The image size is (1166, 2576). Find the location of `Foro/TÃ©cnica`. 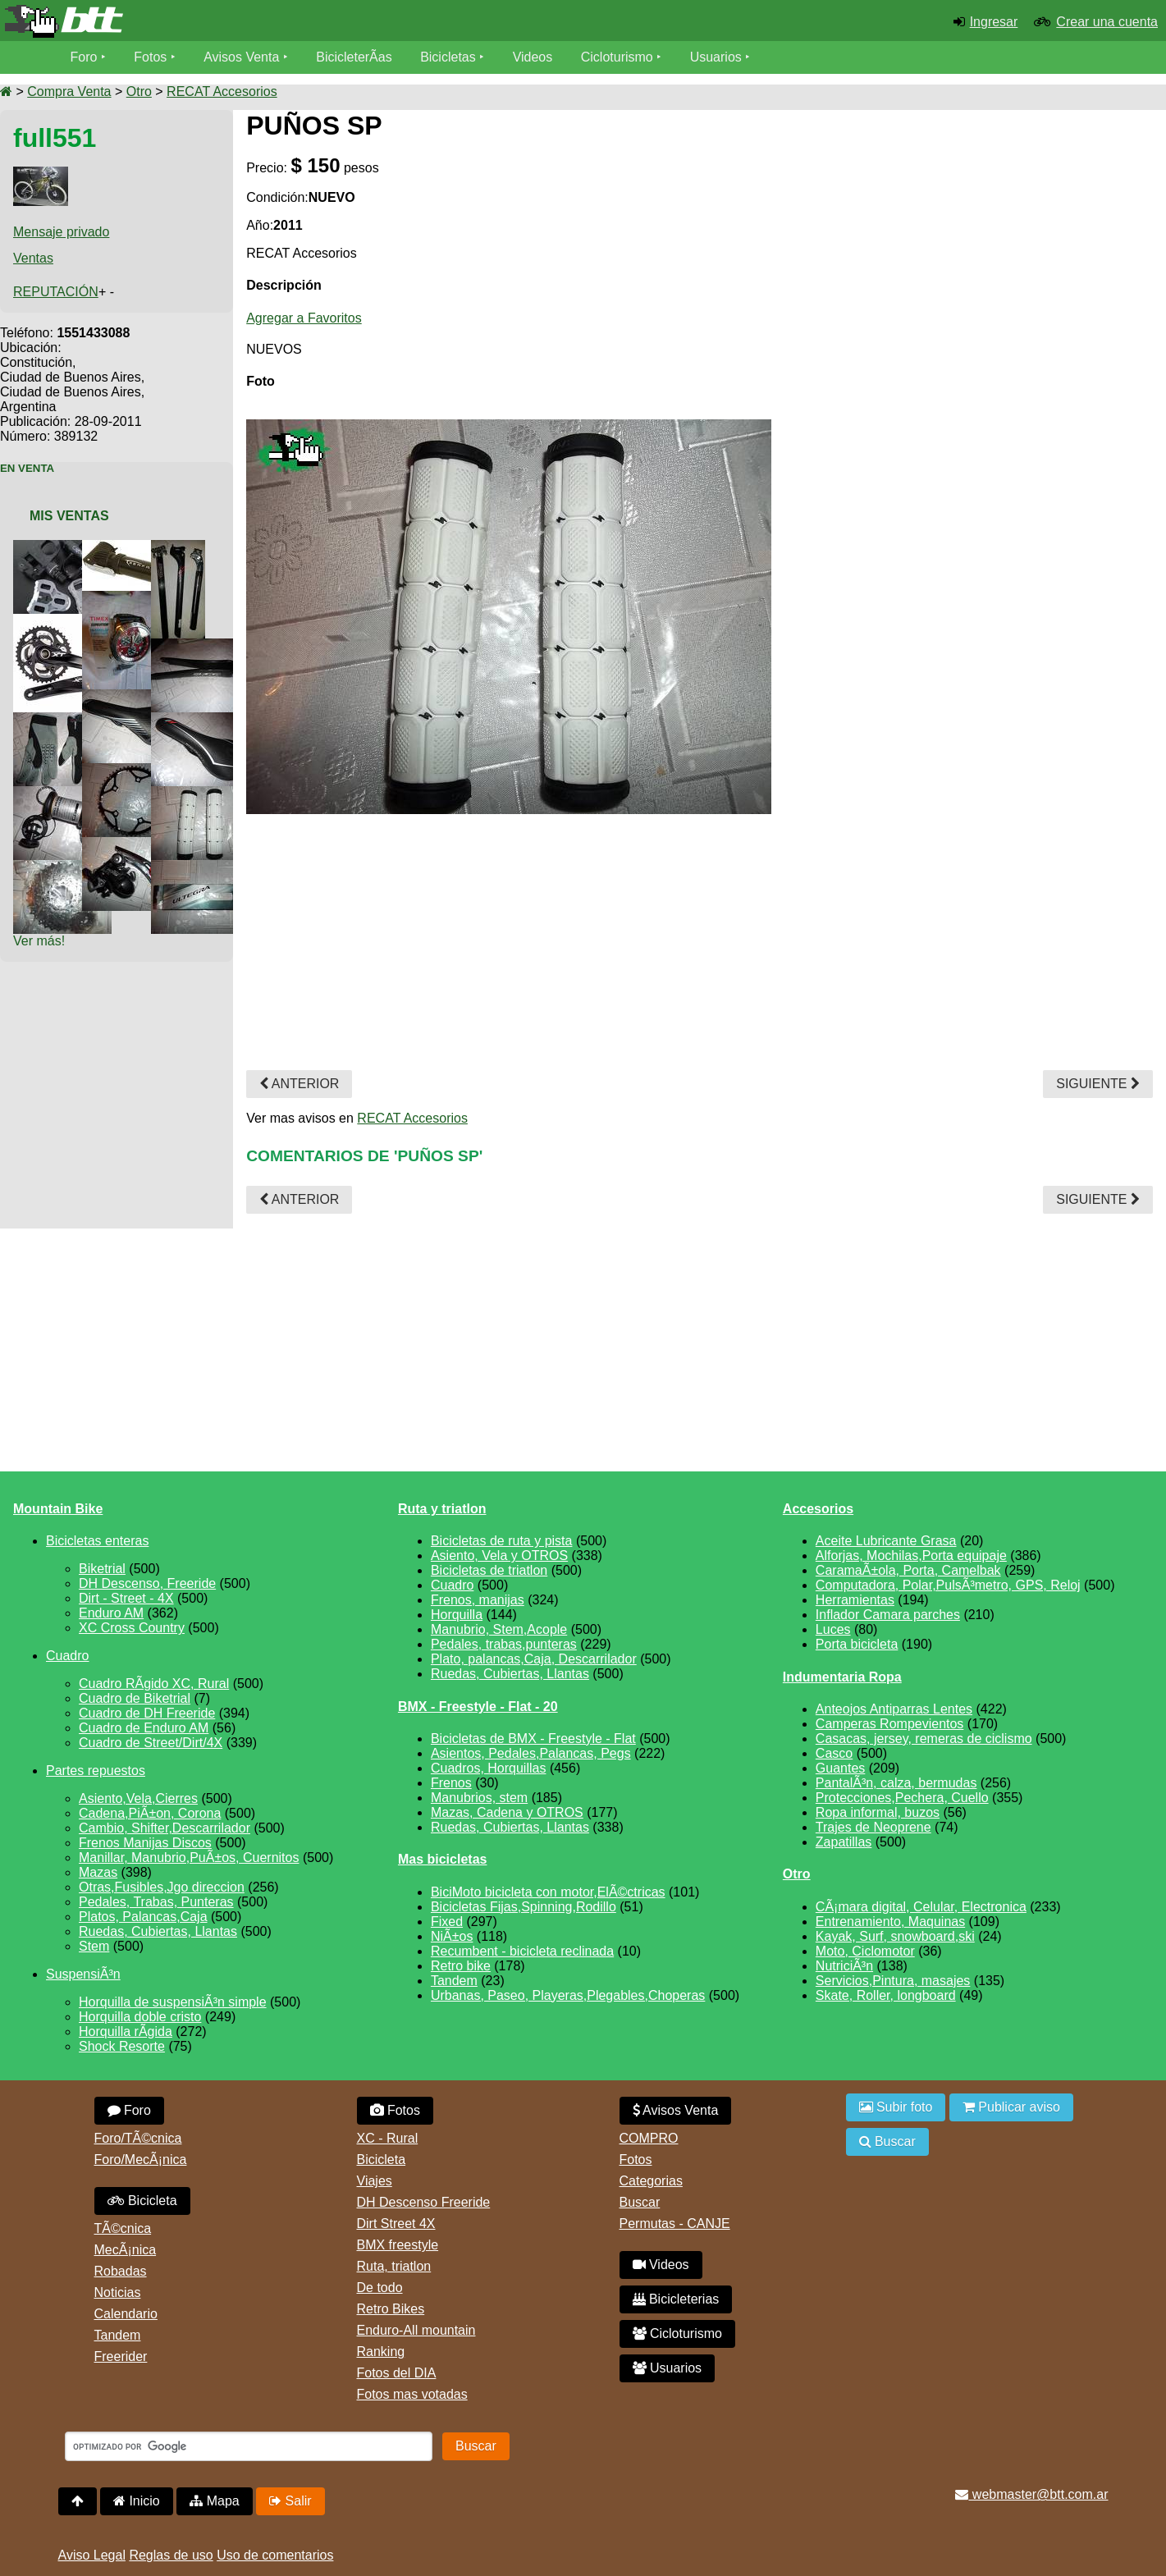

Foro/TÃ©cnica is located at coordinates (138, 2138).